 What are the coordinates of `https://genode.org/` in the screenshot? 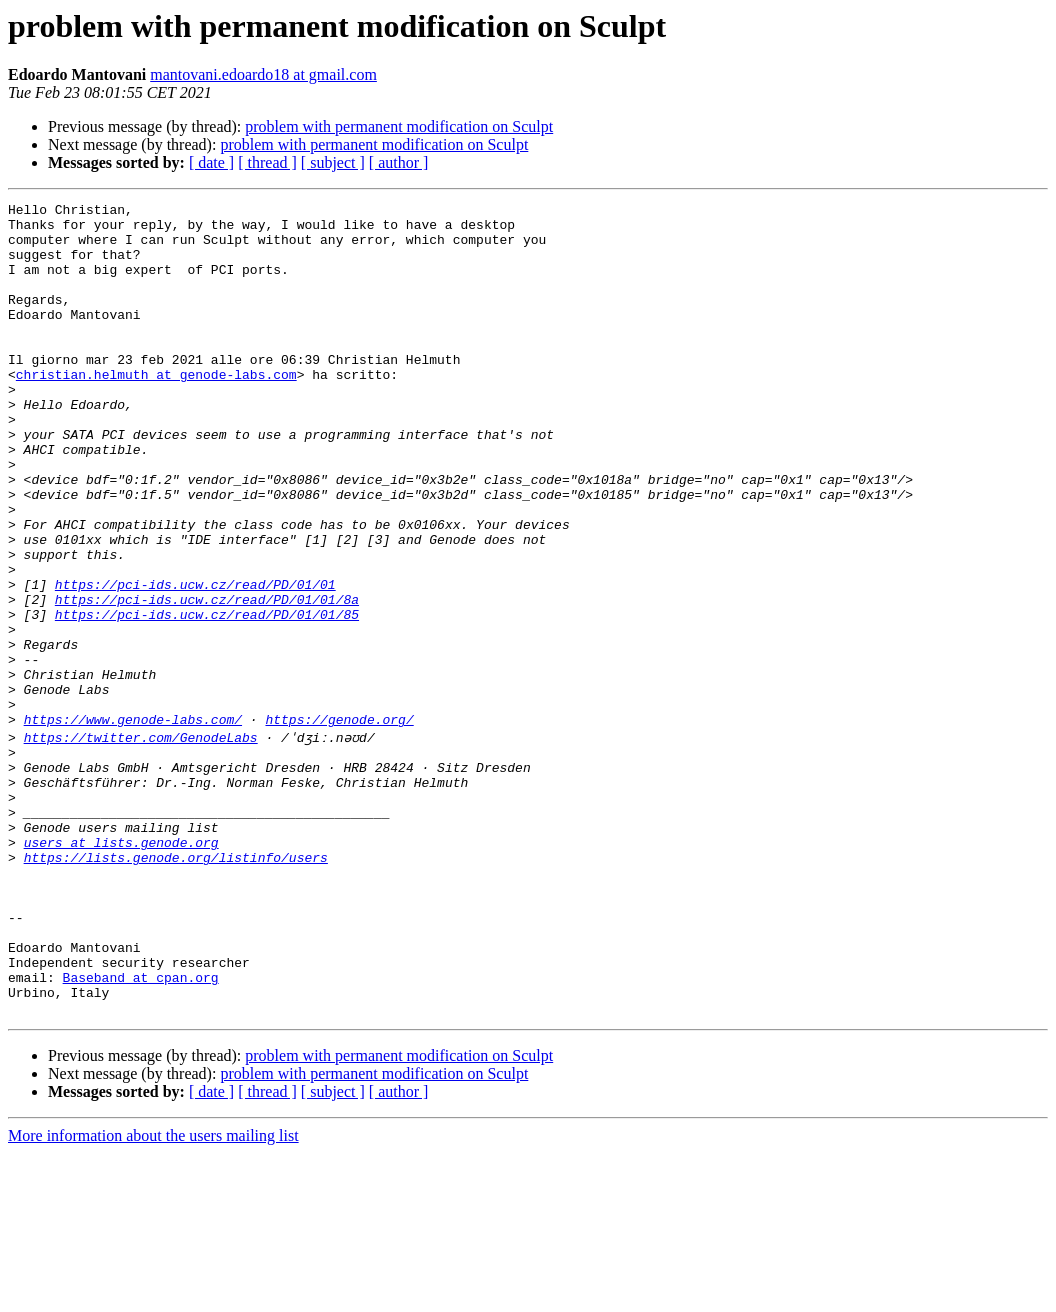 It's located at (339, 824).